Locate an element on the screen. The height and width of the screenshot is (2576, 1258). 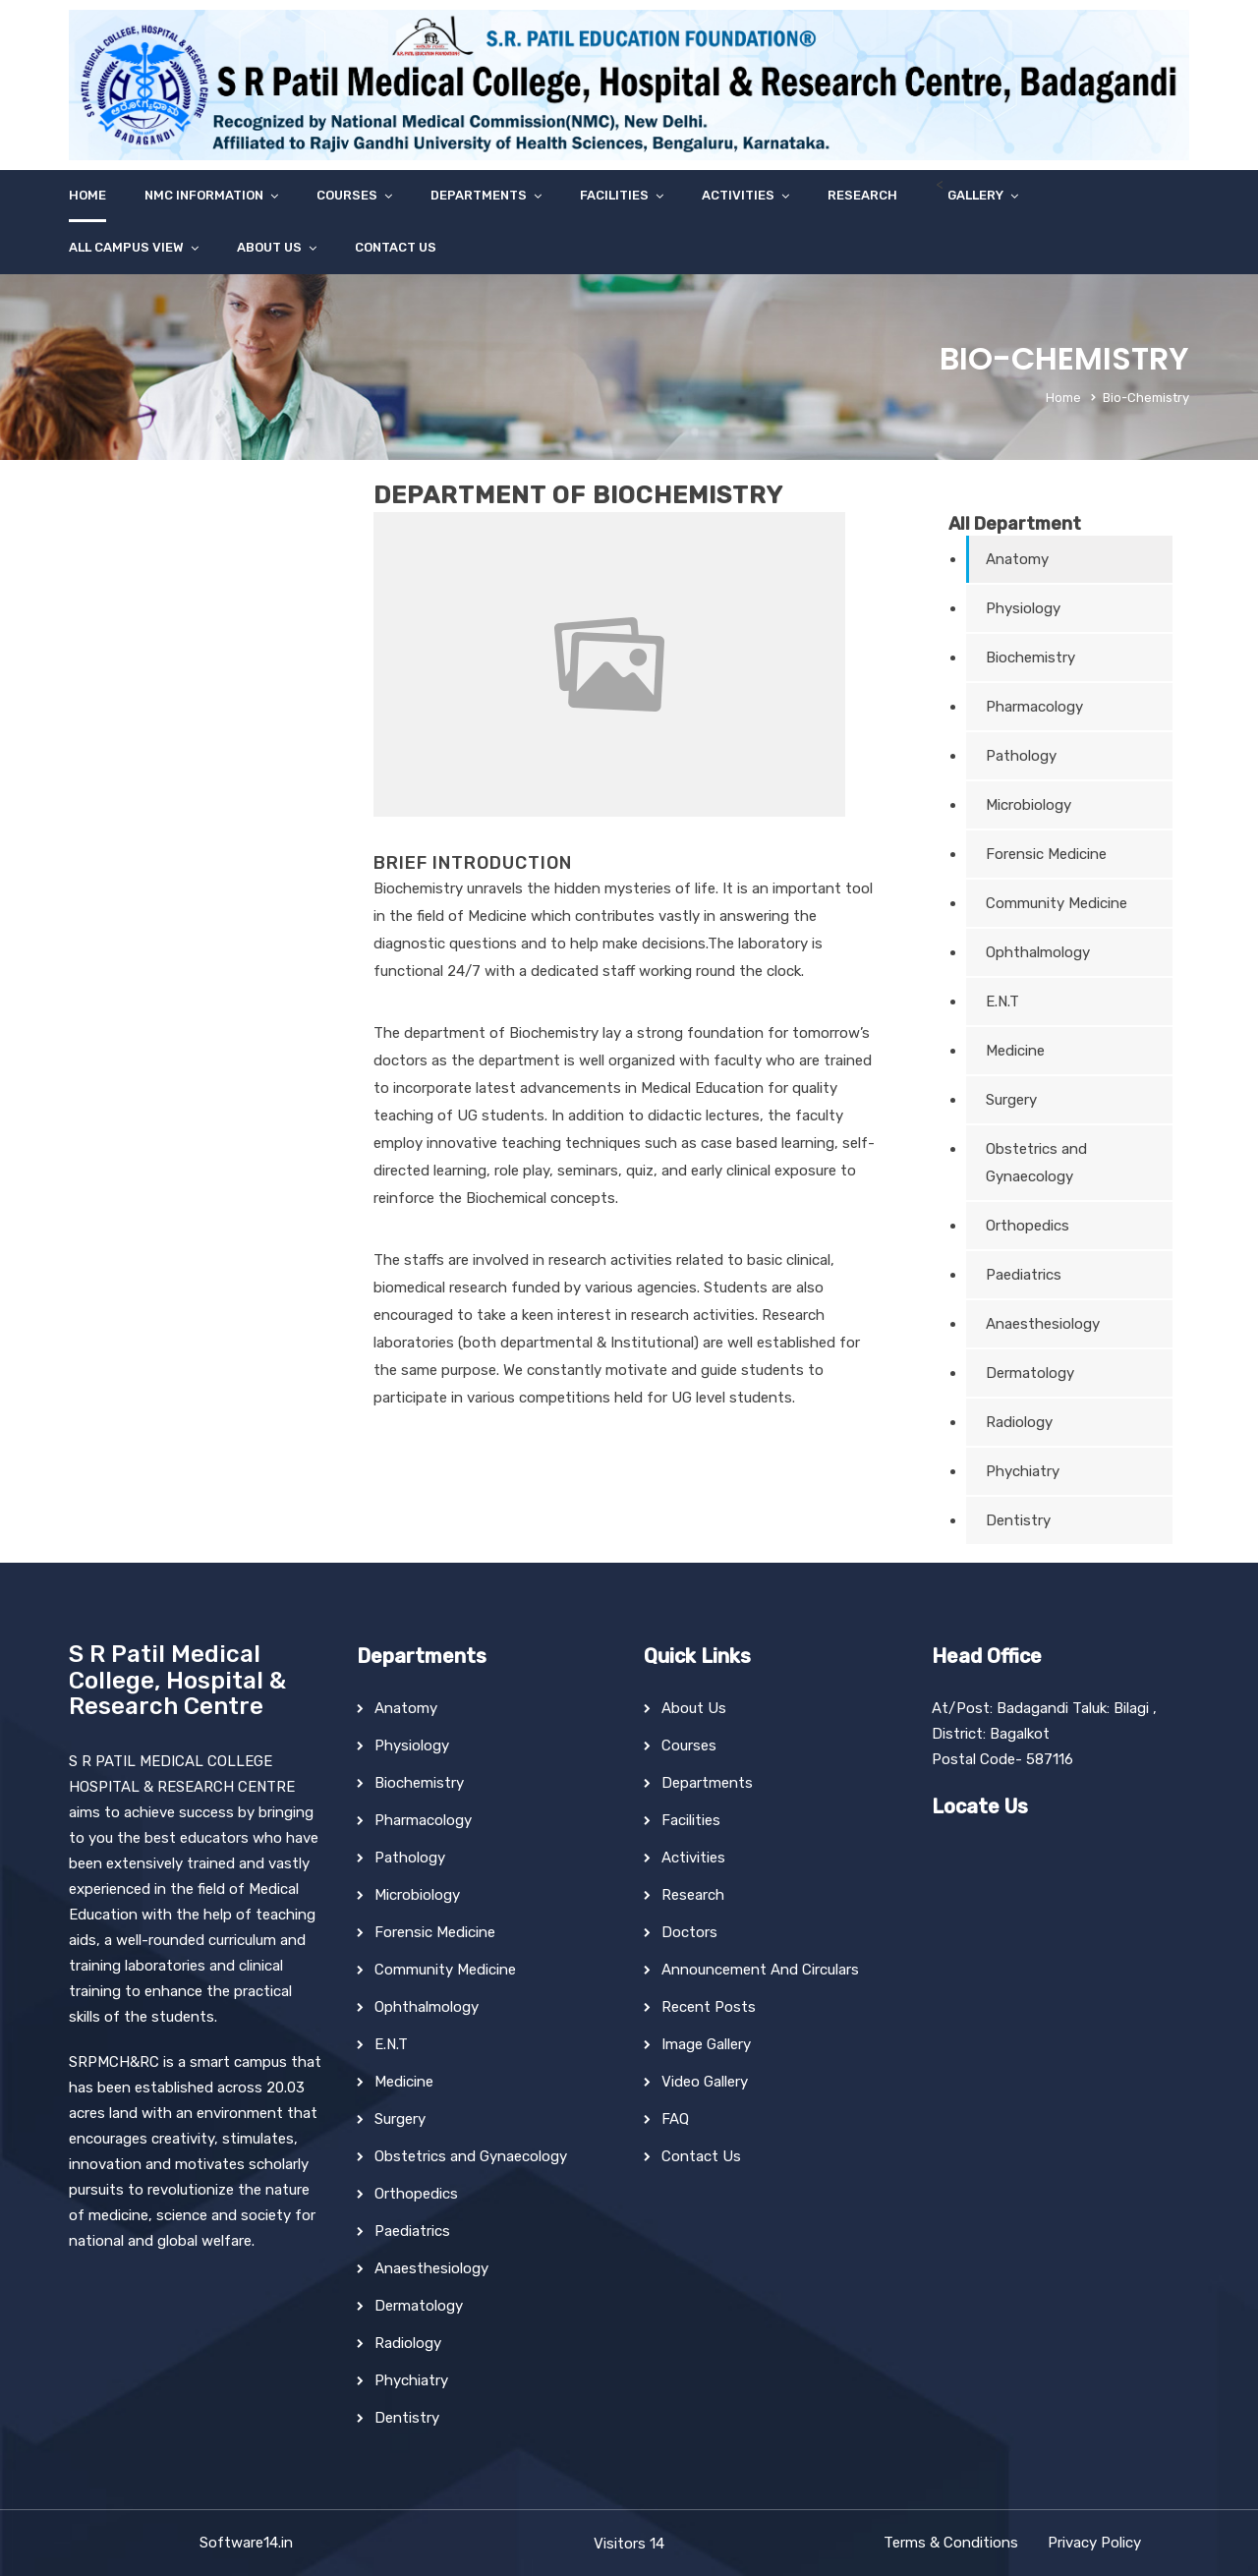
Announcement And Circulars is located at coordinates (760, 1969).